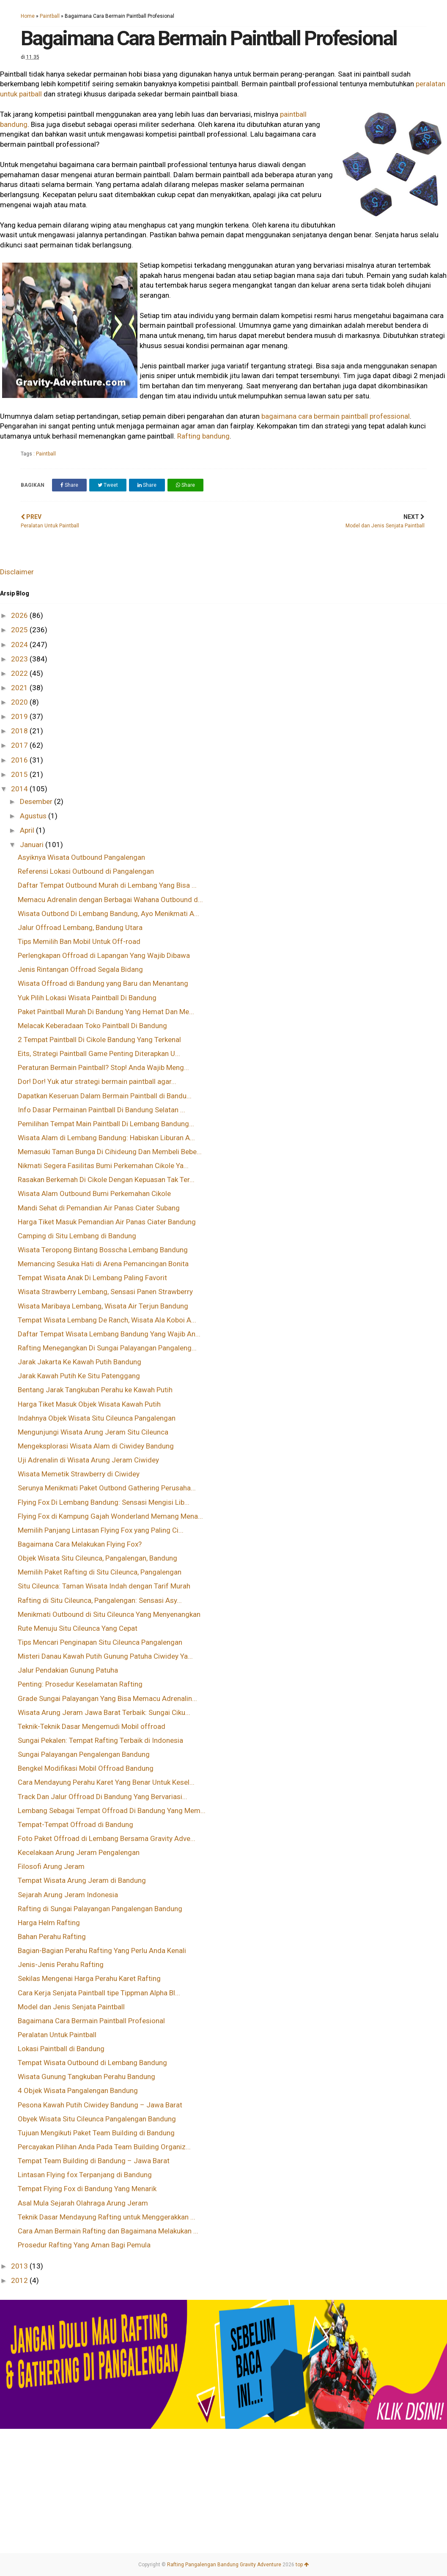 The image size is (447, 2576). I want to click on 2013, so click(20, 2266).